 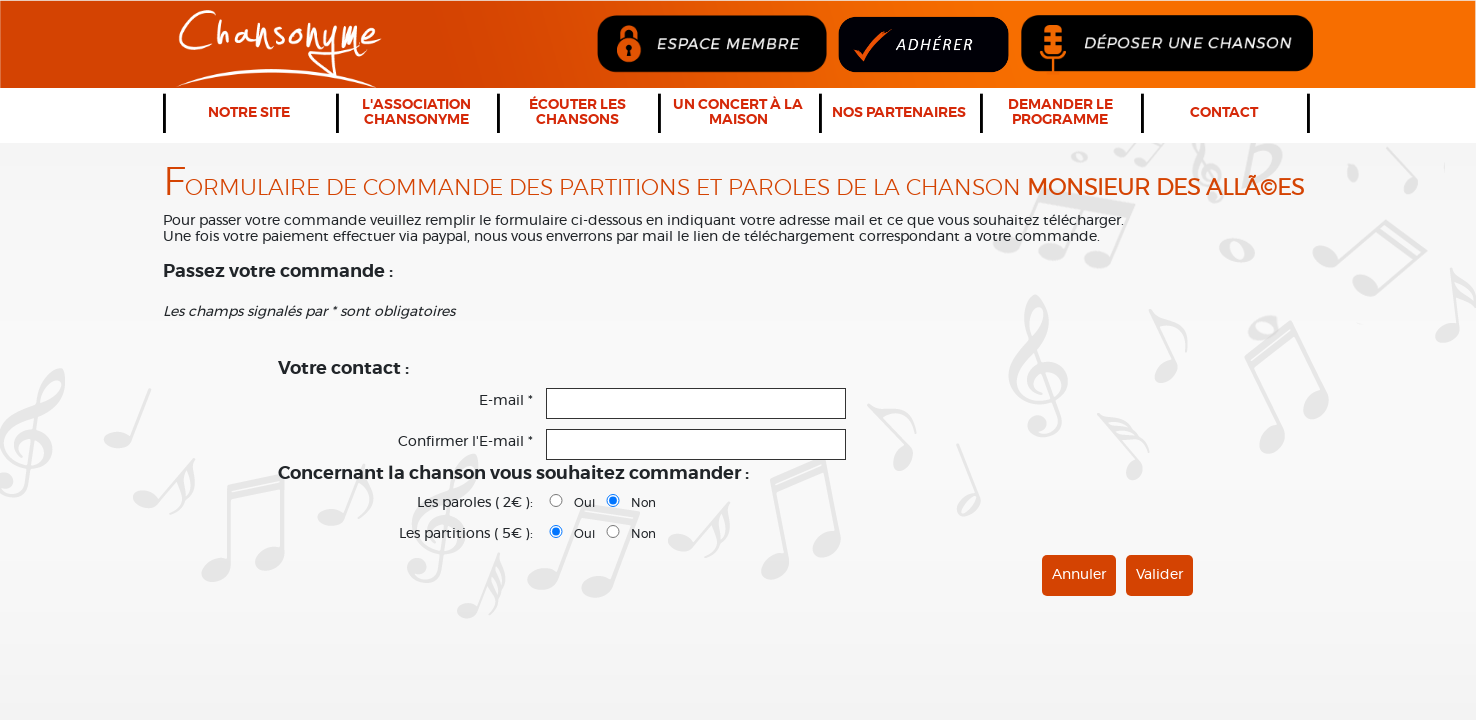 What do you see at coordinates (1224, 113) in the screenshot?
I see `Contact` at bounding box center [1224, 113].